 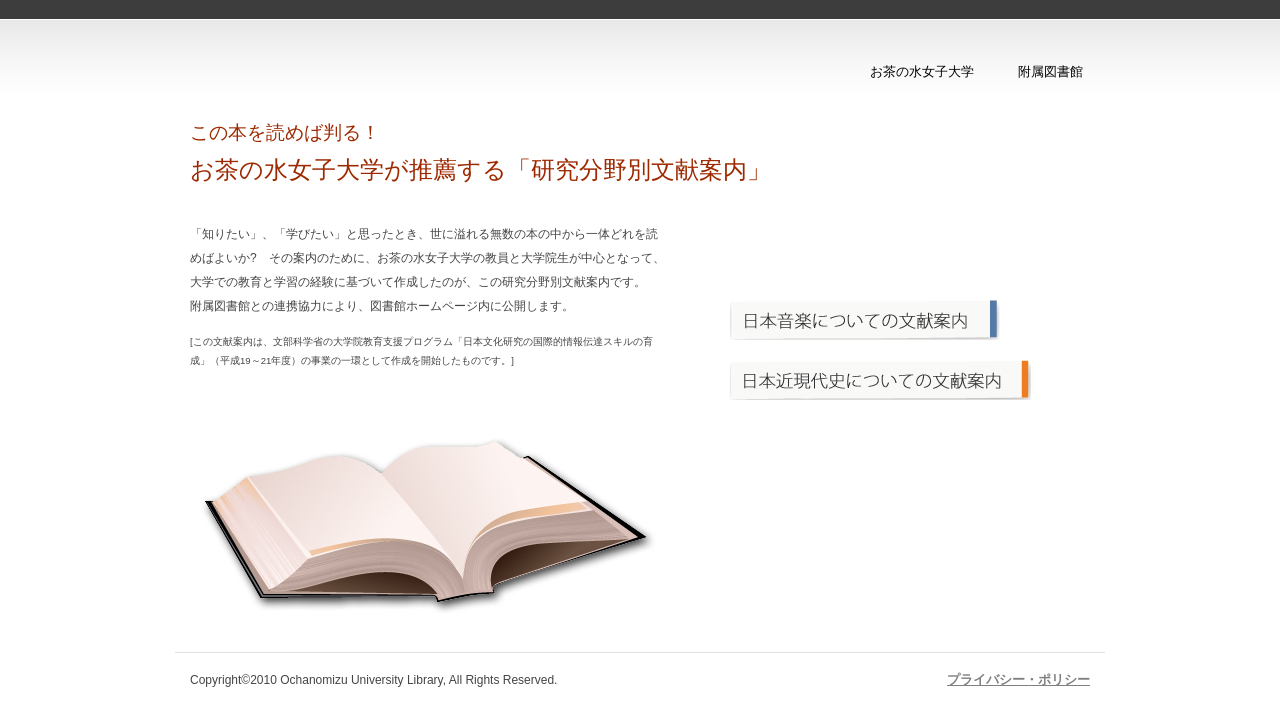 What do you see at coordinates (1018, 679) in the screenshot?
I see `プライバシー・ポリシー` at bounding box center [1018, 679].